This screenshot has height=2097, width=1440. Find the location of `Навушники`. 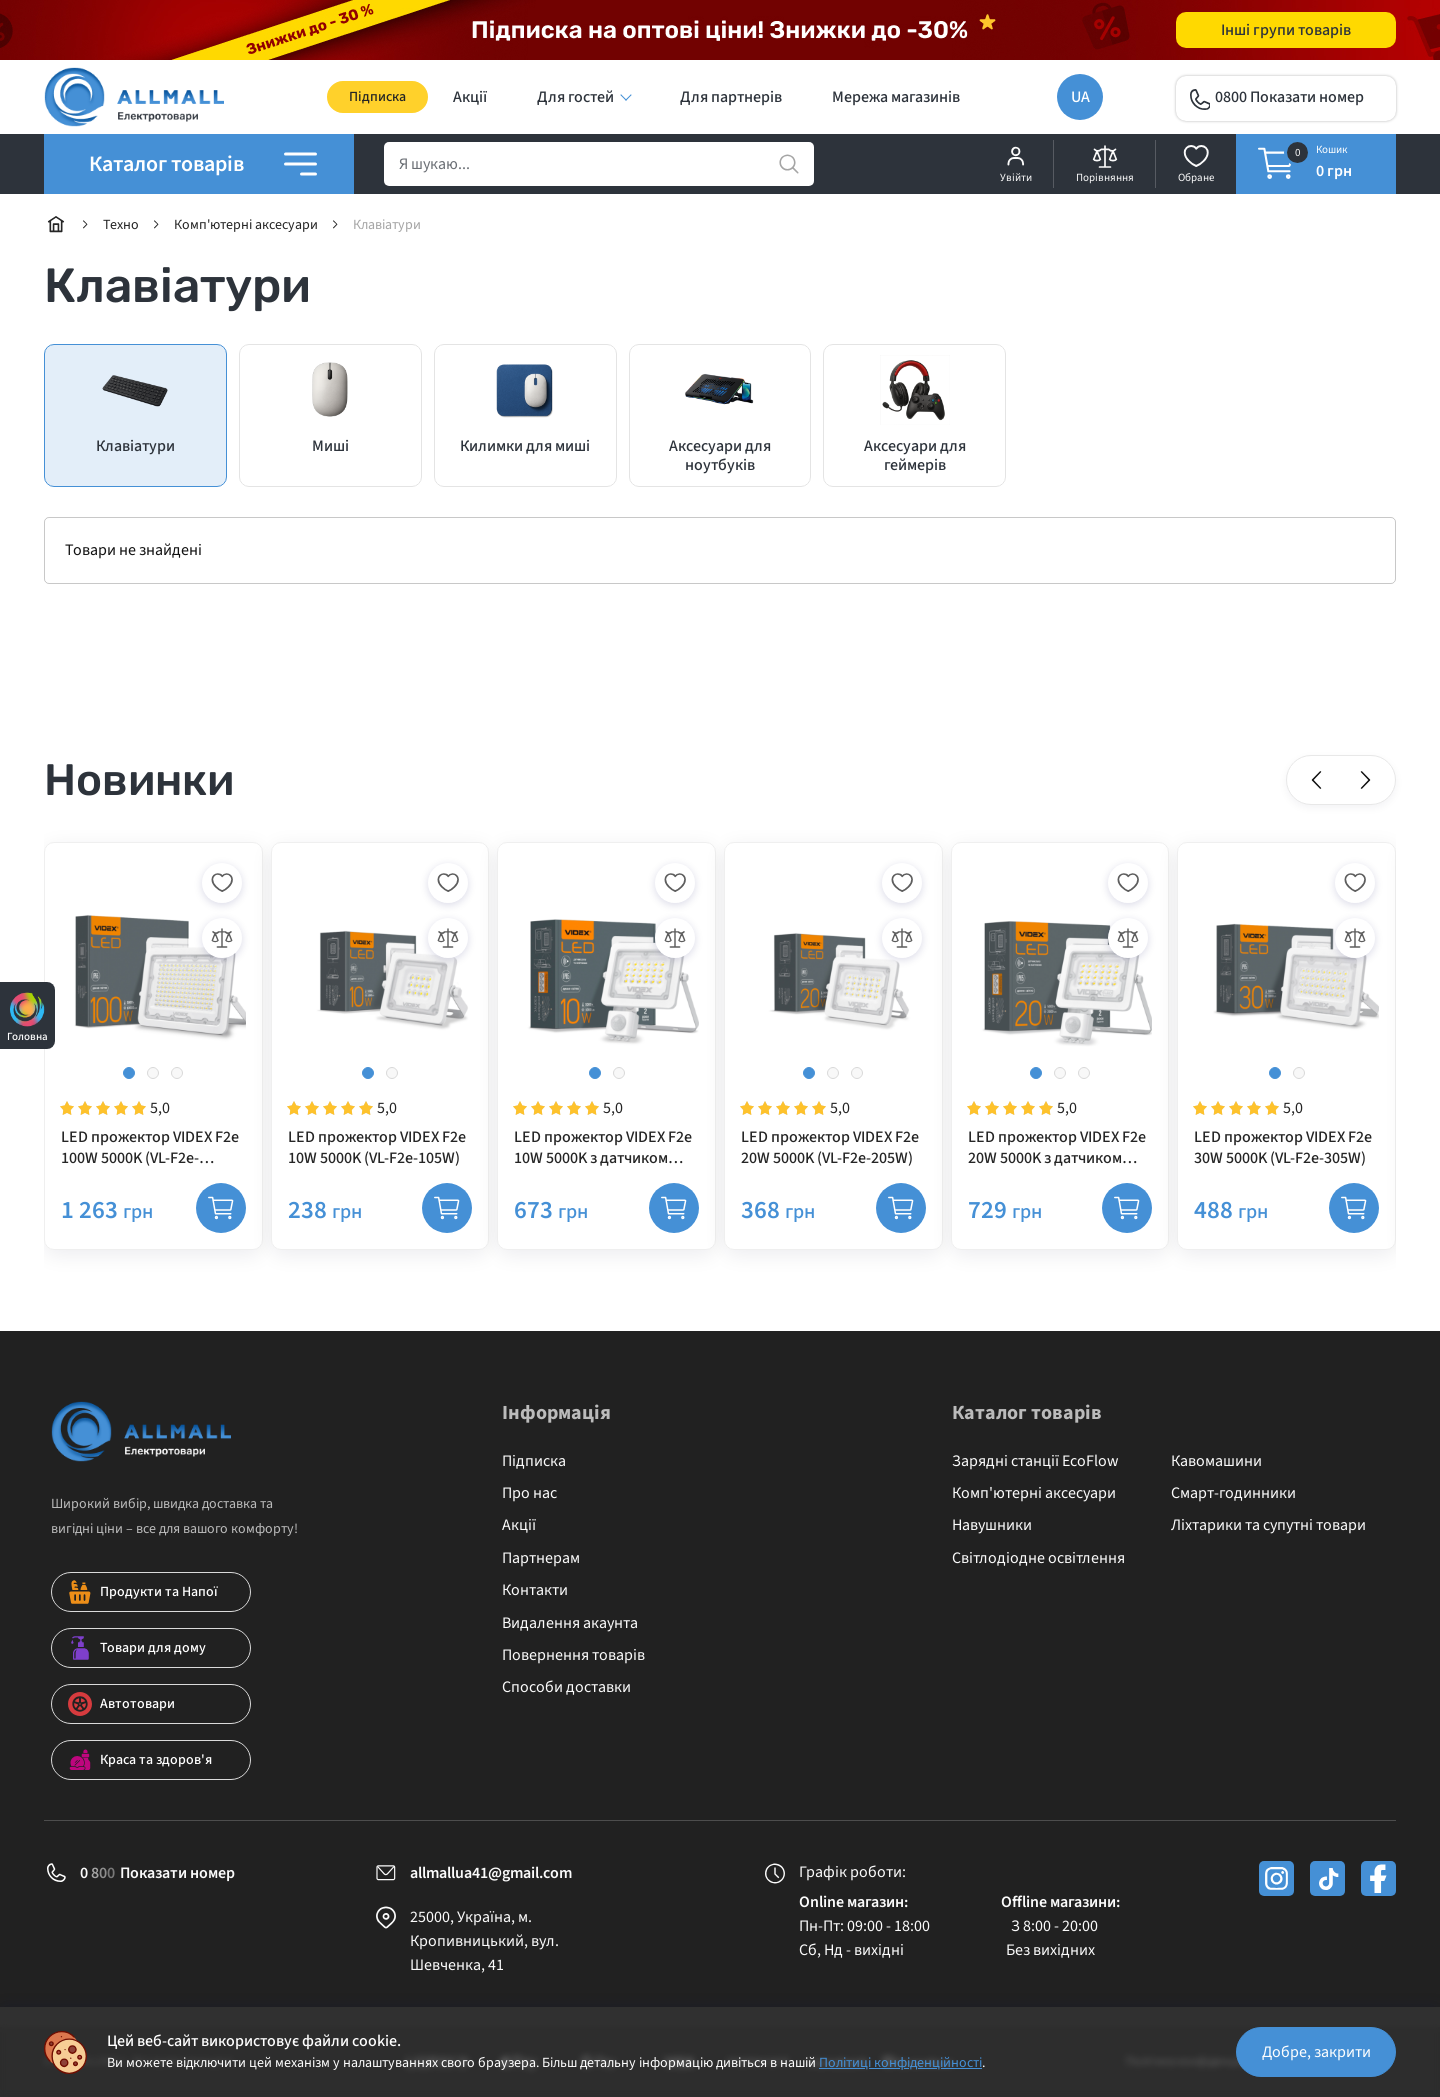

Навушники is located at coordinates (992, 1525).